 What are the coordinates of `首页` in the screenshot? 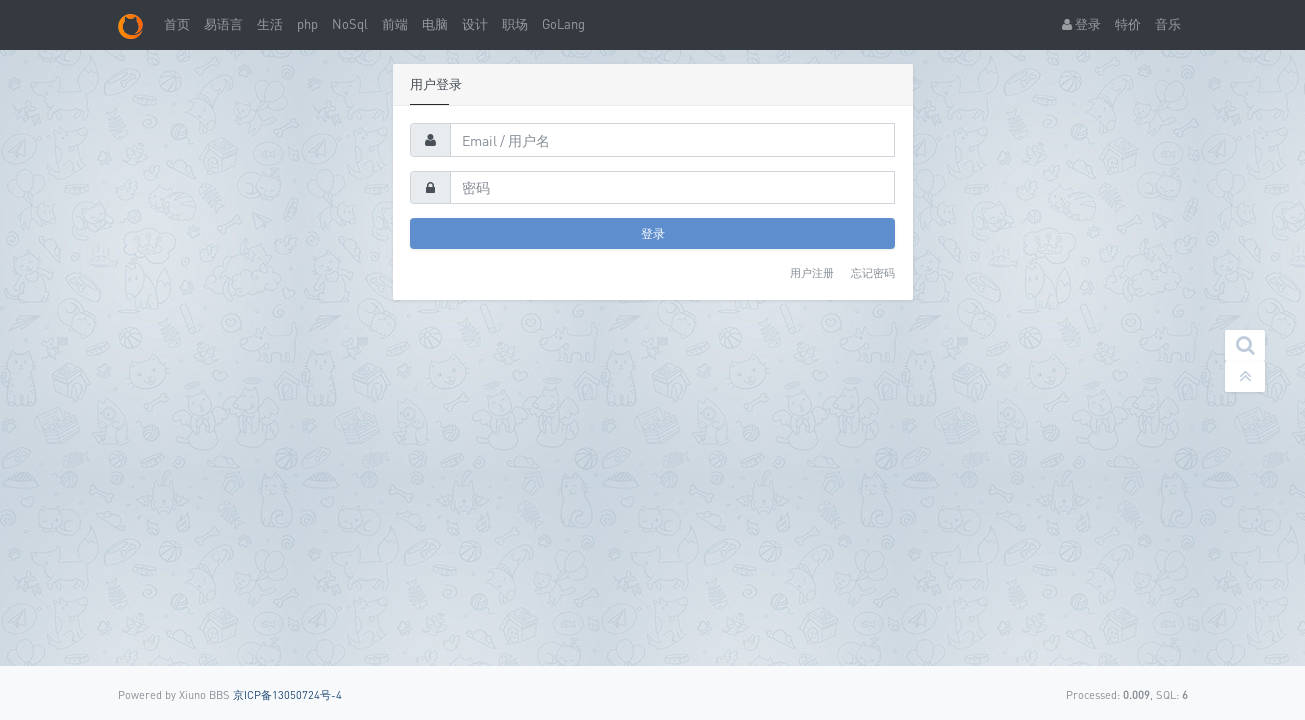 It's located at (177, 24).